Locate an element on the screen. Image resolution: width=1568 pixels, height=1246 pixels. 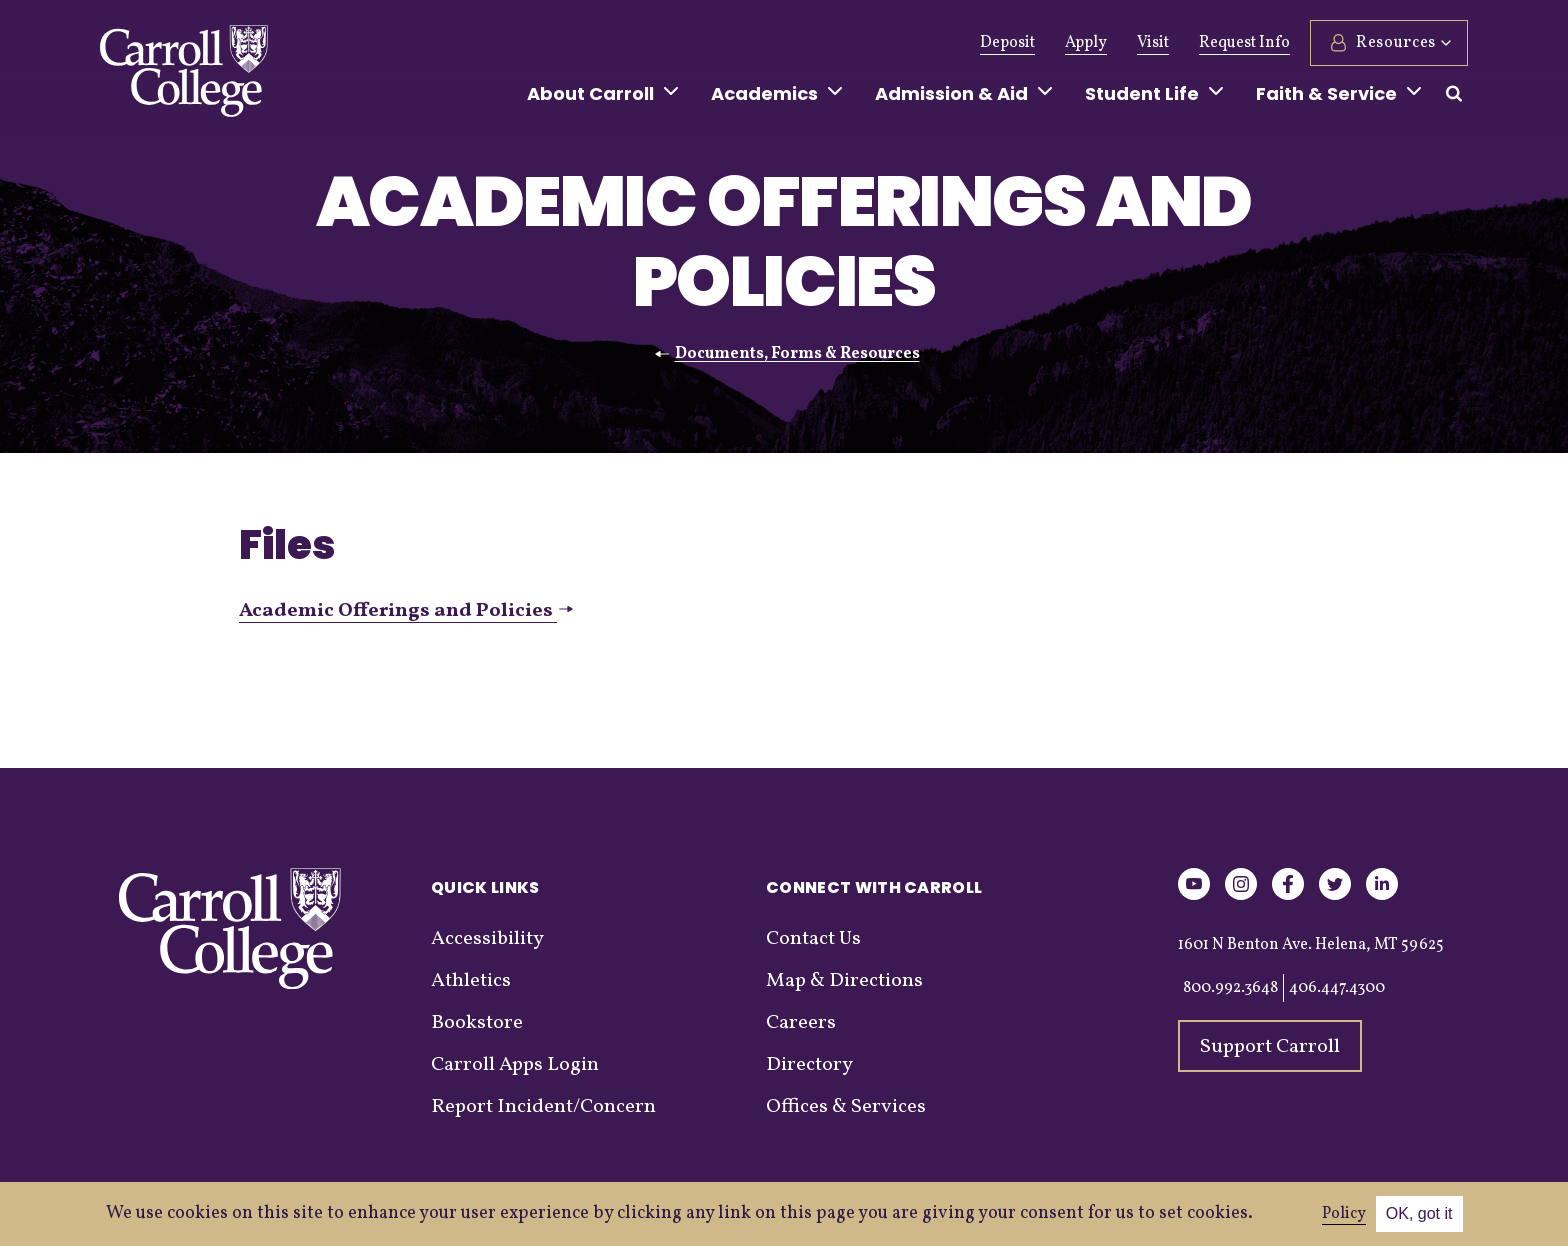
Bookstore is located at coordinates (477, 1023).